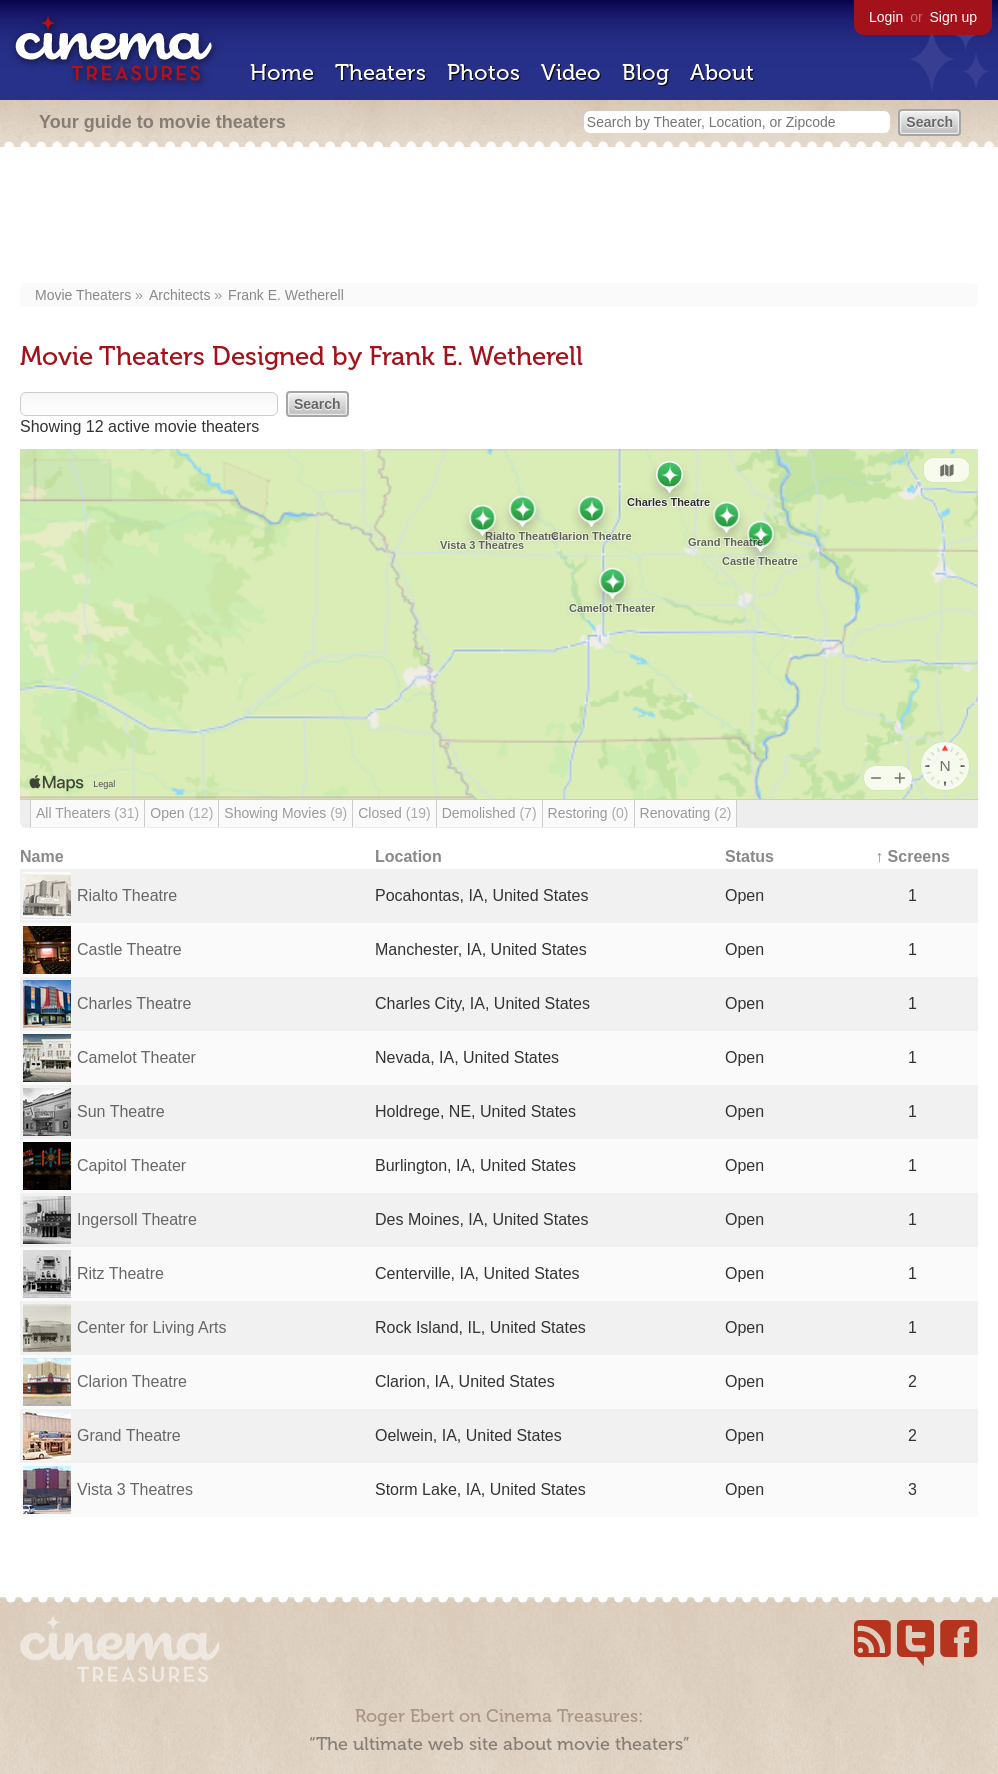 The image size is (998, 1774). I want to click on Blog, so click(645, 72).